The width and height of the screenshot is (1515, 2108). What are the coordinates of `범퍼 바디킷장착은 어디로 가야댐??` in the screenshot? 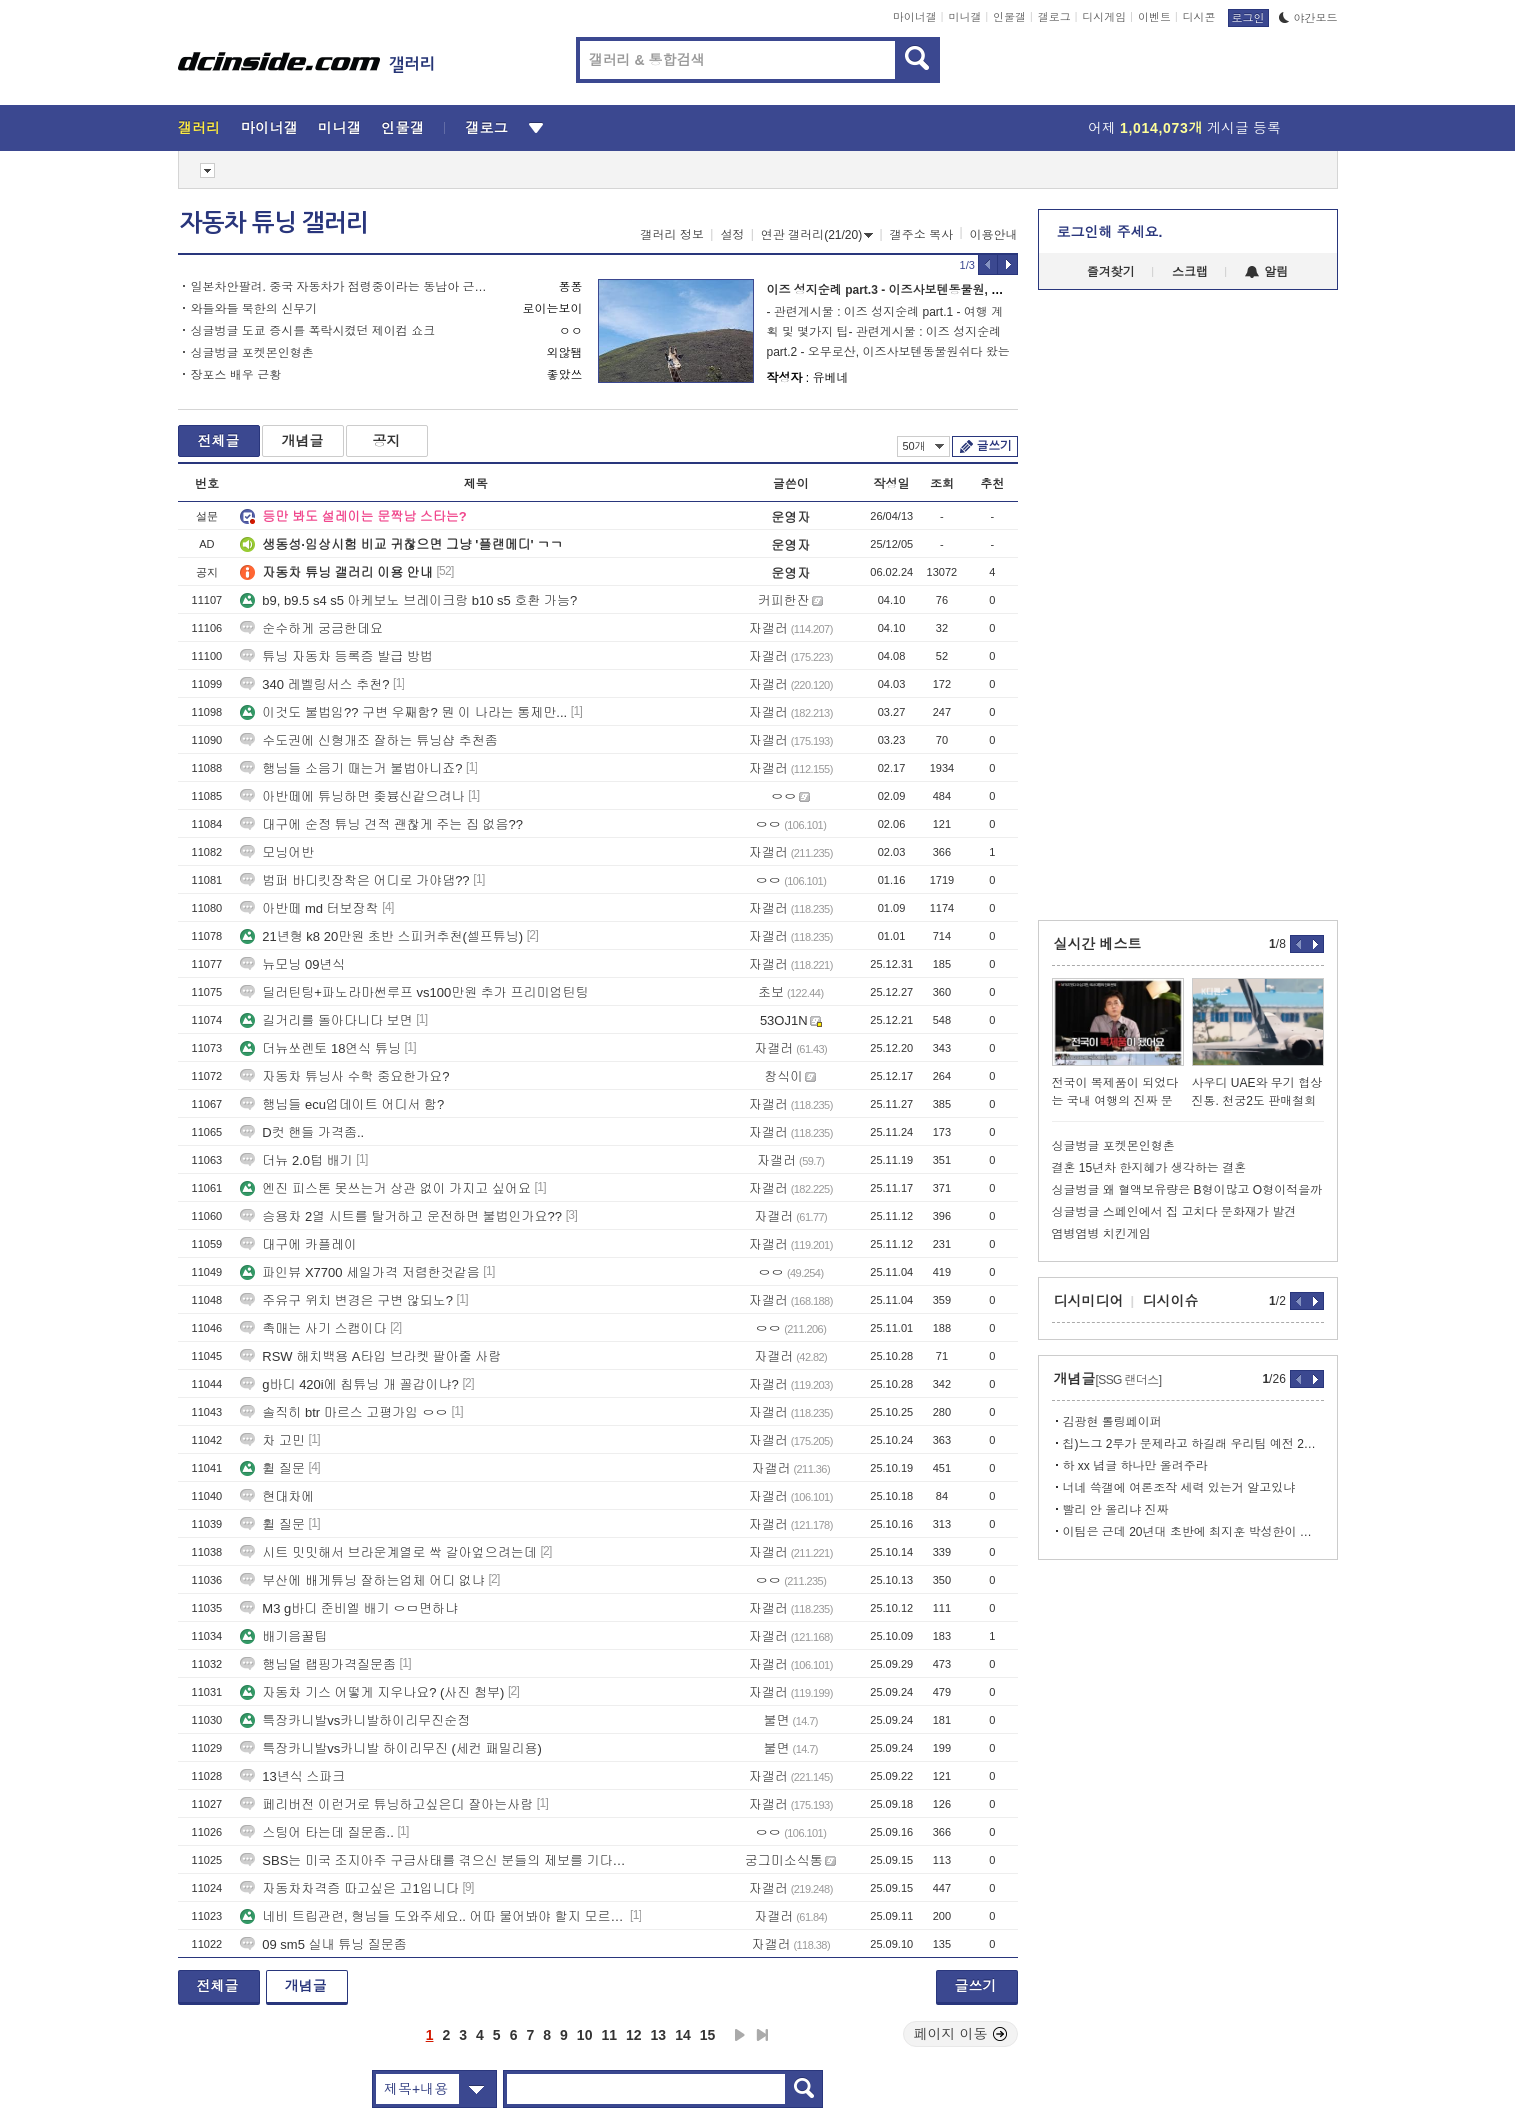 It's located at (354, 880).